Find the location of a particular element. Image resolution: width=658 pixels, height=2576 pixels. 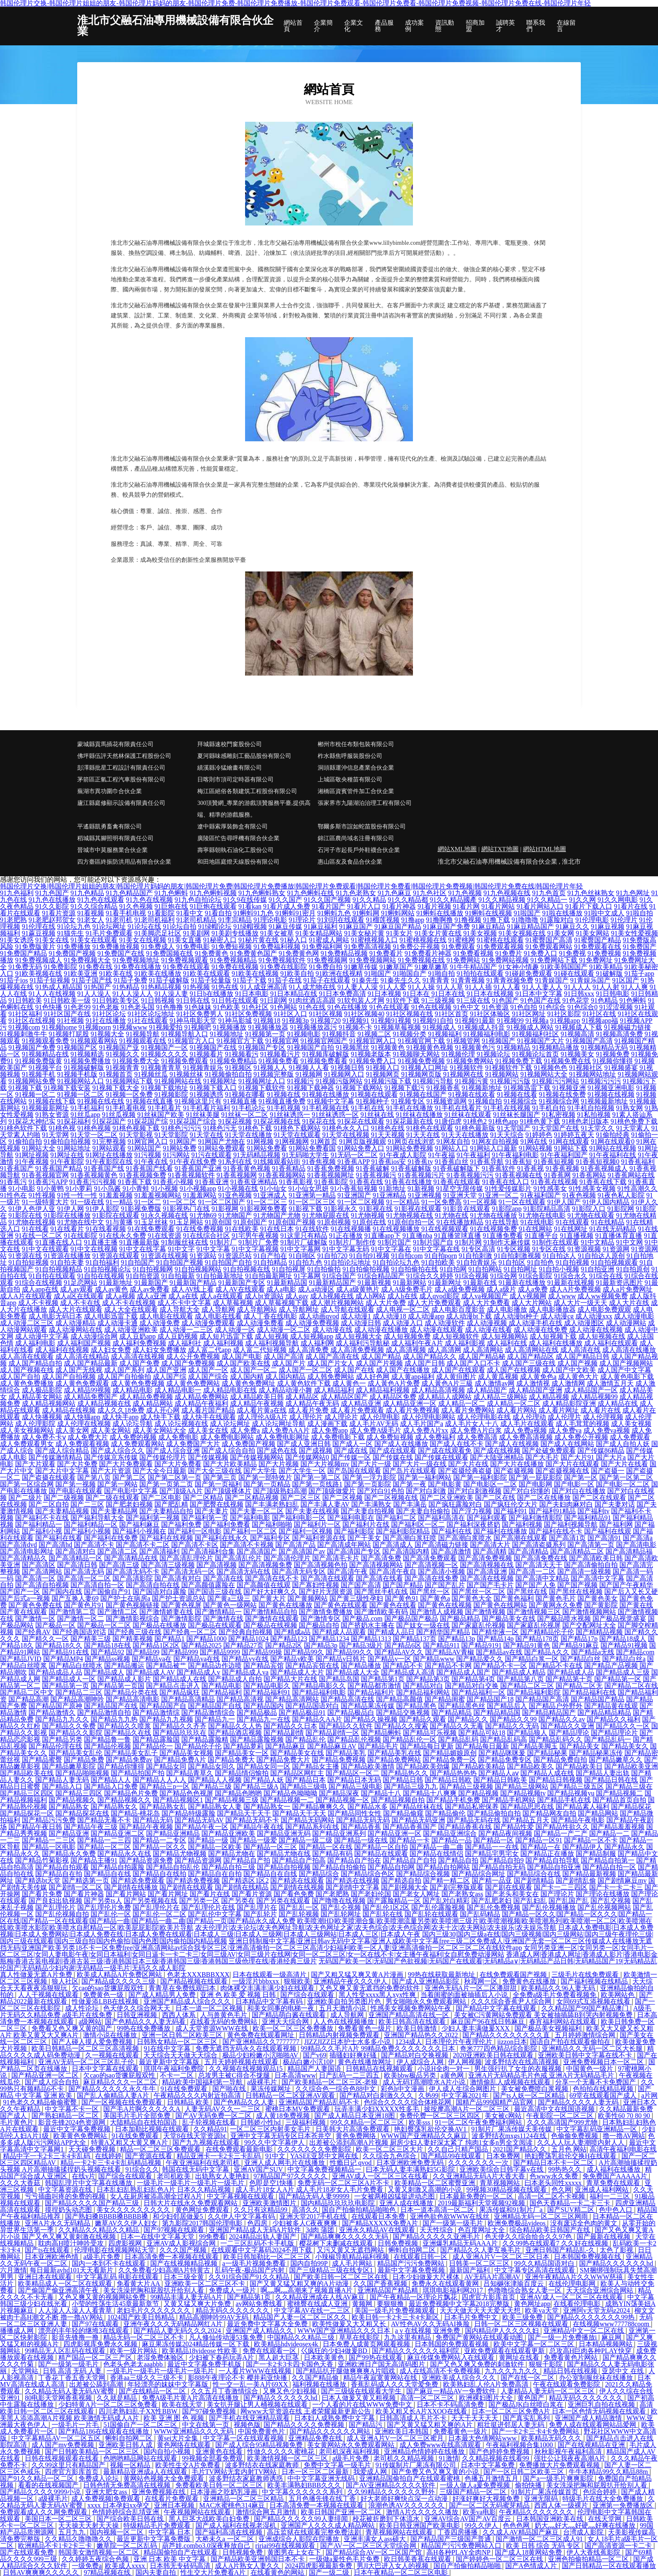

成人a片免费网址 is located at coordinates (628, 1289).